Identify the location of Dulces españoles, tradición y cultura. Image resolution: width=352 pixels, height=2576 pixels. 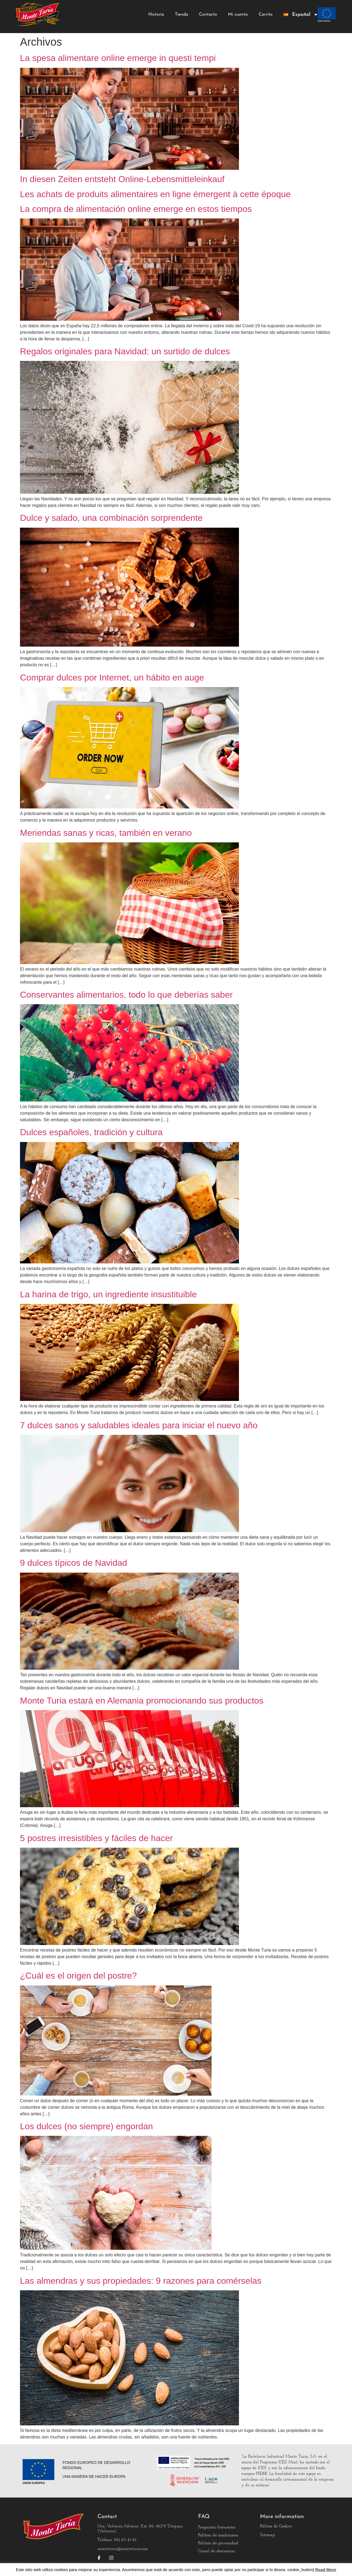
(91, 1132).